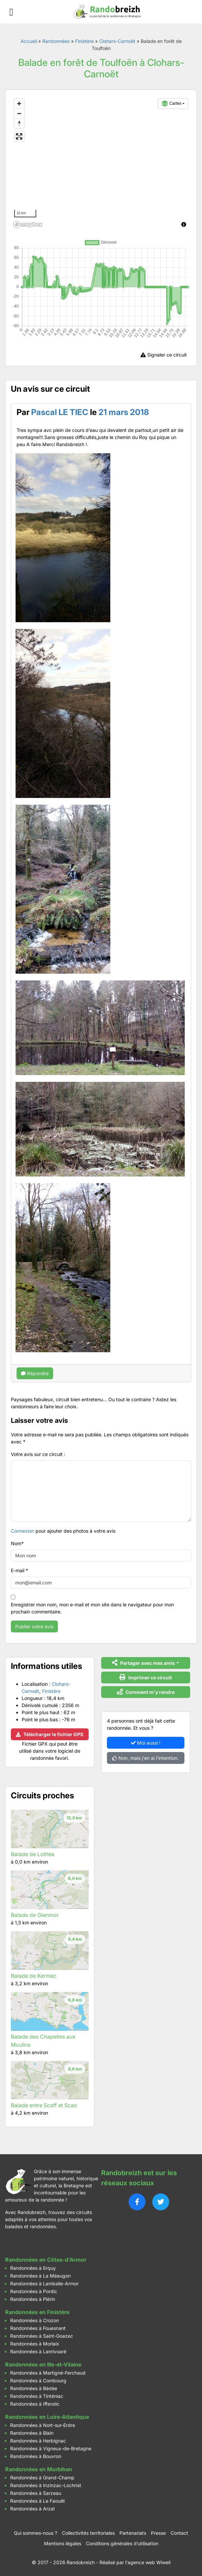 This screenshot has height=2576, width=202. Describe the element at coordinates (92, 1608) in the screenshot. I see `Enregistrer mon nom, mon e-mail et mon site dans le navigateur pour mon prochain commentaire.` at that location.